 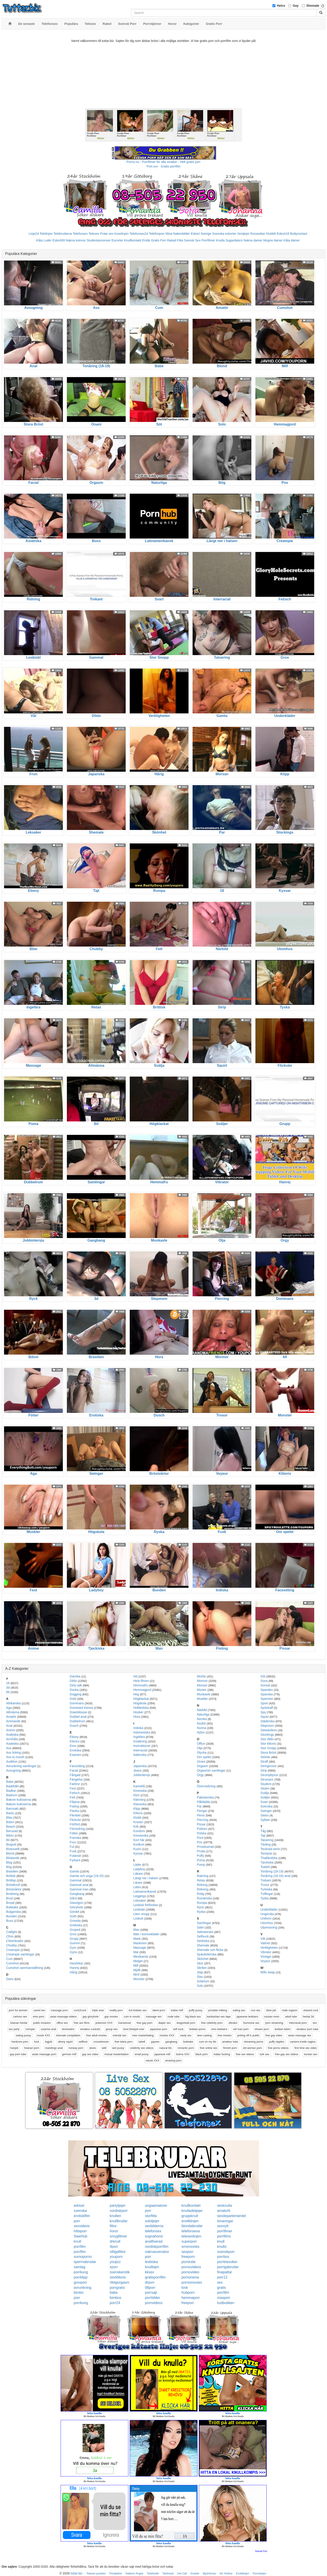 What do you see at coordinates (224, 2035) in the screenshot?
I see `free movies` at bounding box center [224, 2035].